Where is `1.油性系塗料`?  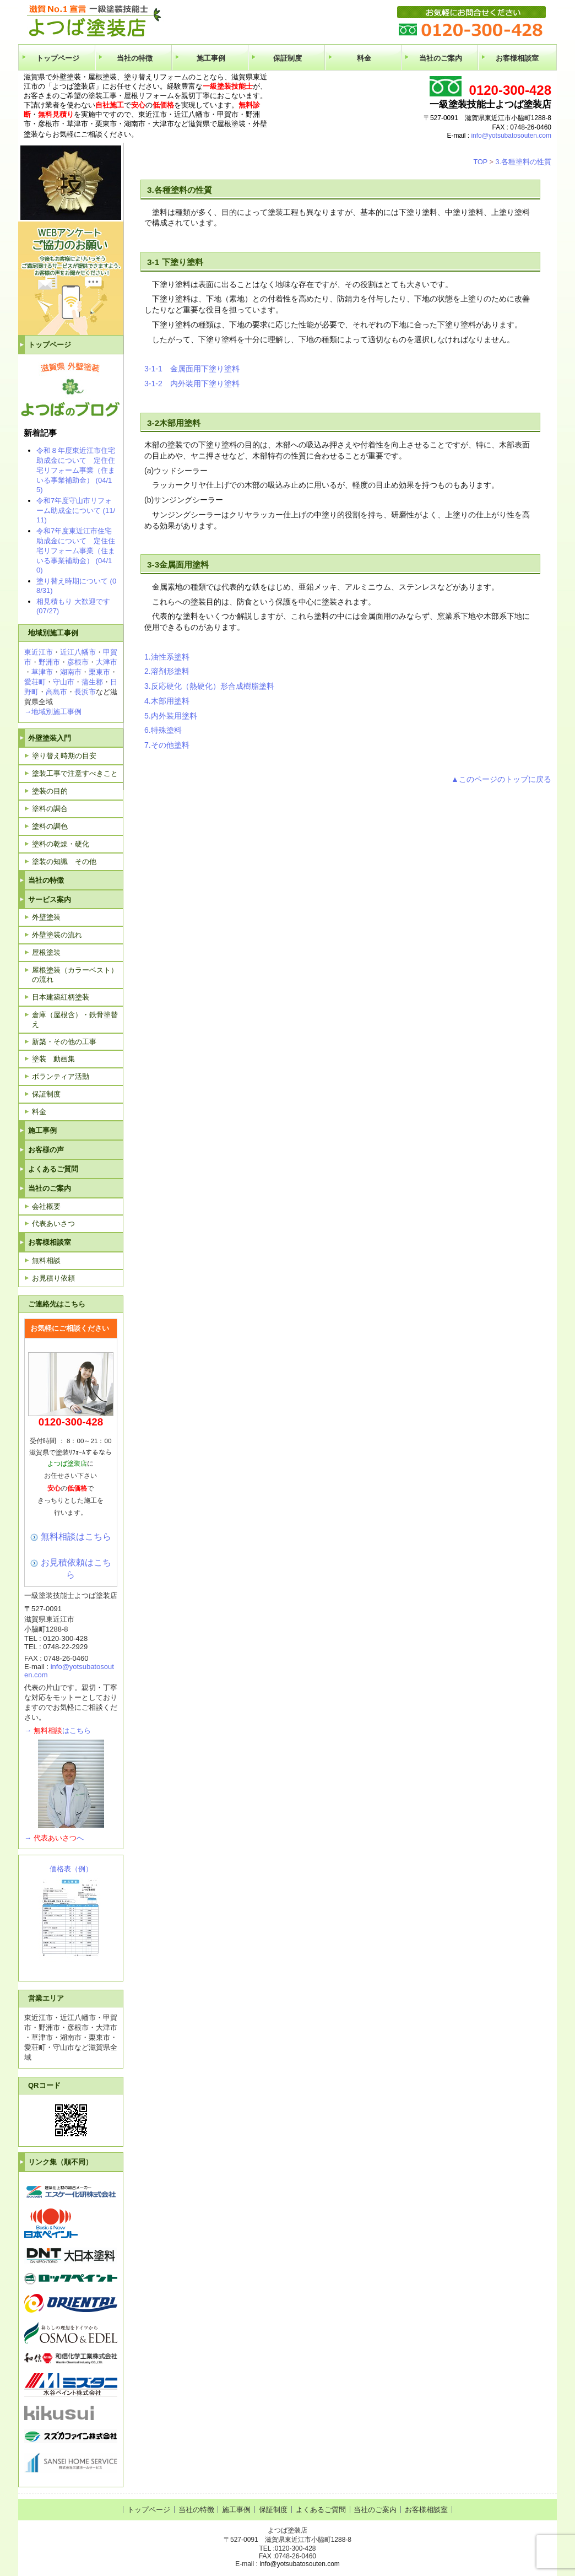 1.油性系塗料 is located at coordinates (166, 656).